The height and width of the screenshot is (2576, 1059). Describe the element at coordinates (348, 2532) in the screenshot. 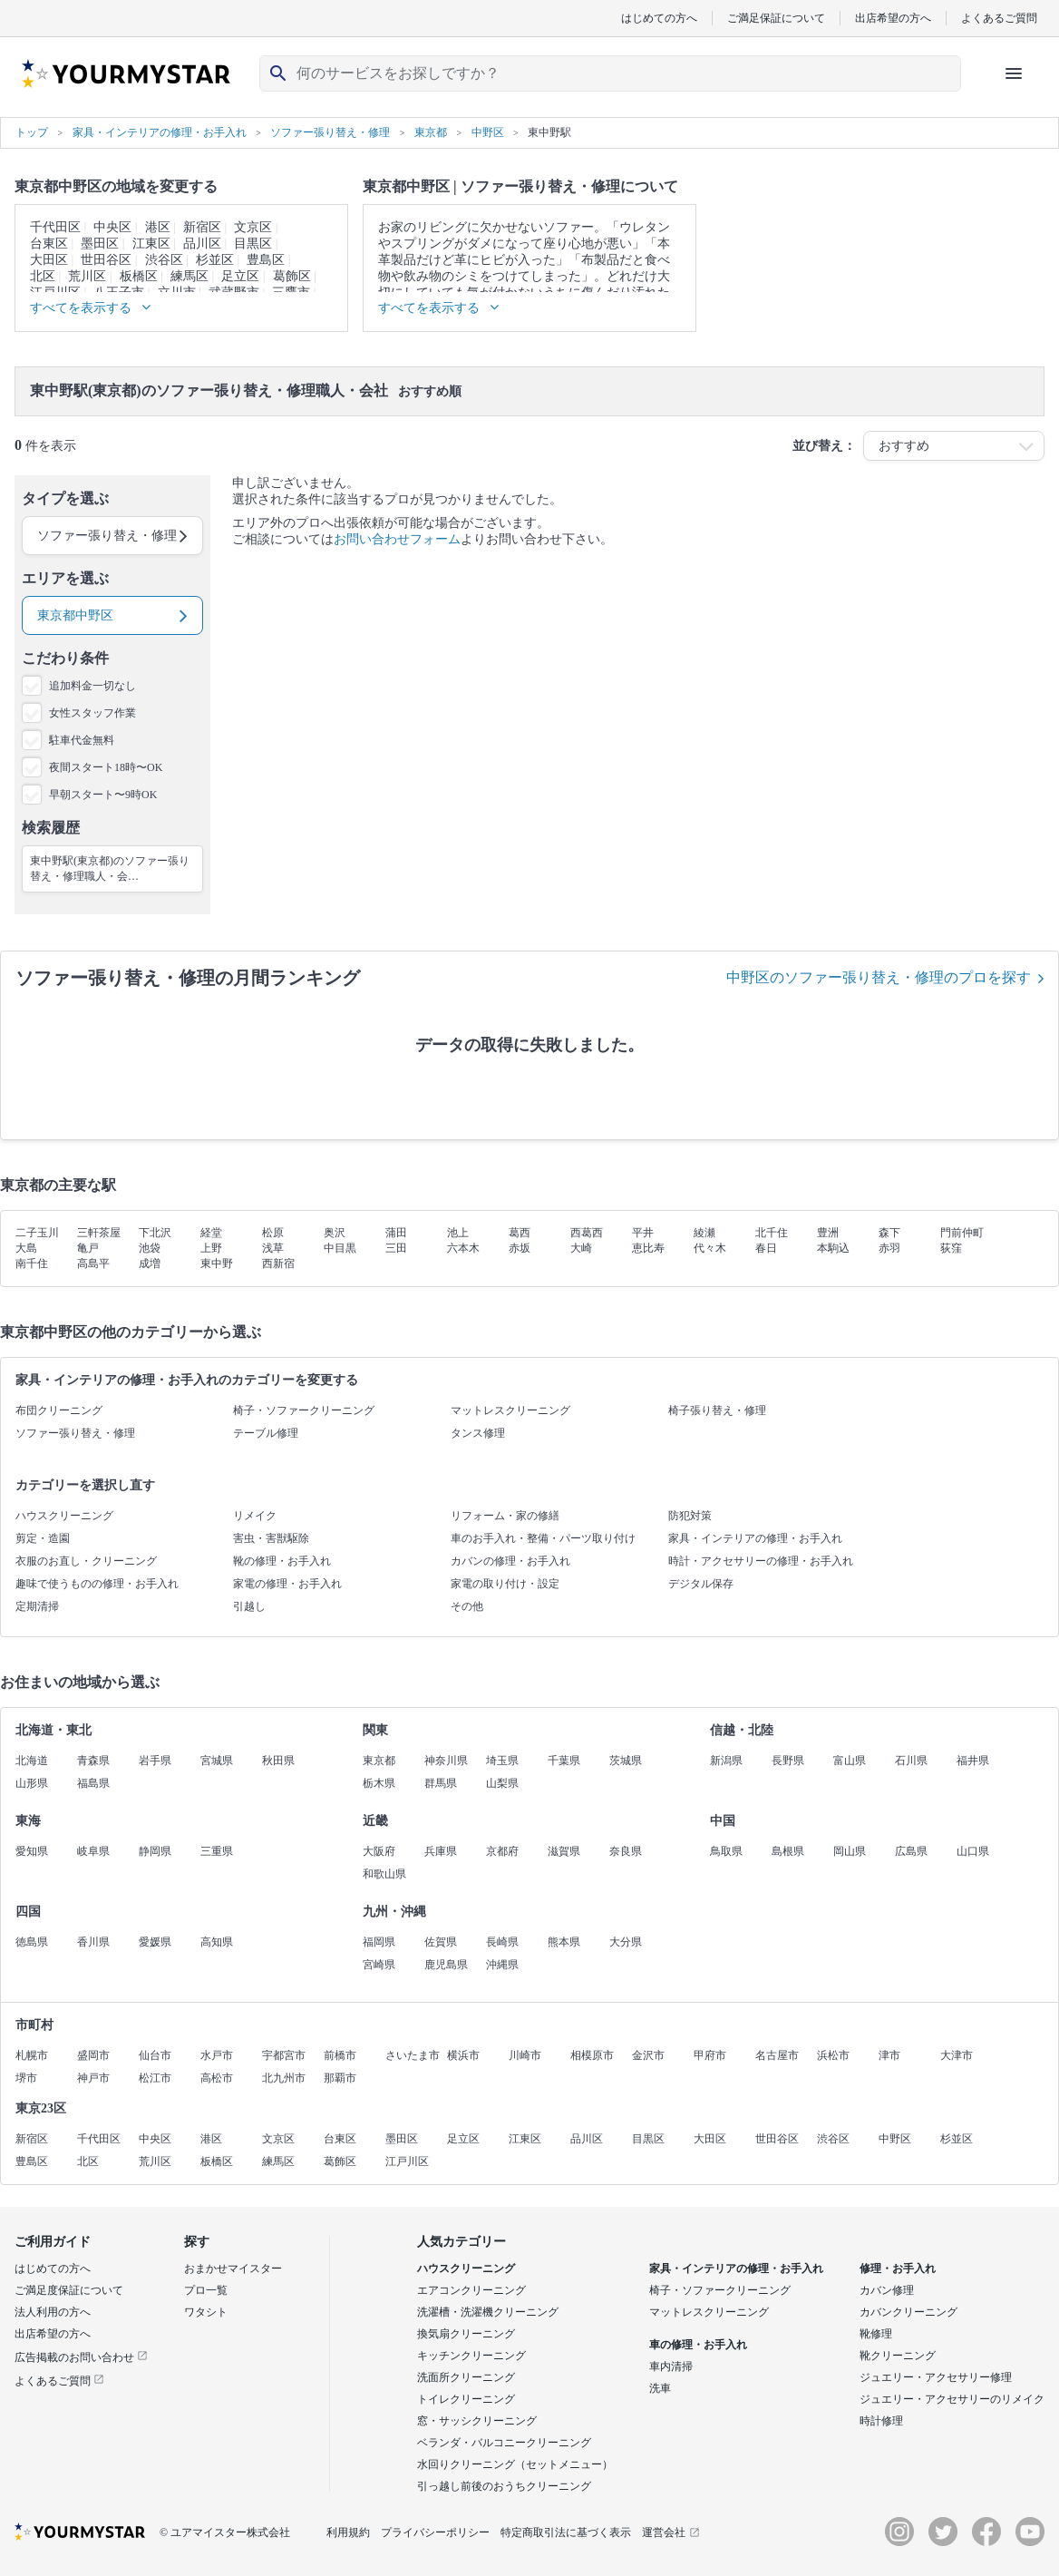

I see `利用規約` at that location.